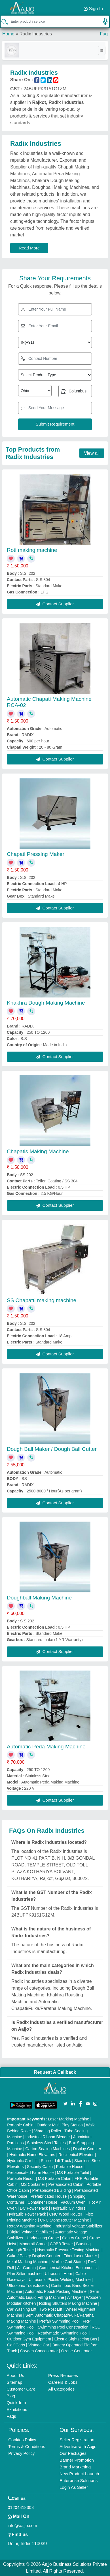  I want to click on Prefabricated House, so click(49, 2196).